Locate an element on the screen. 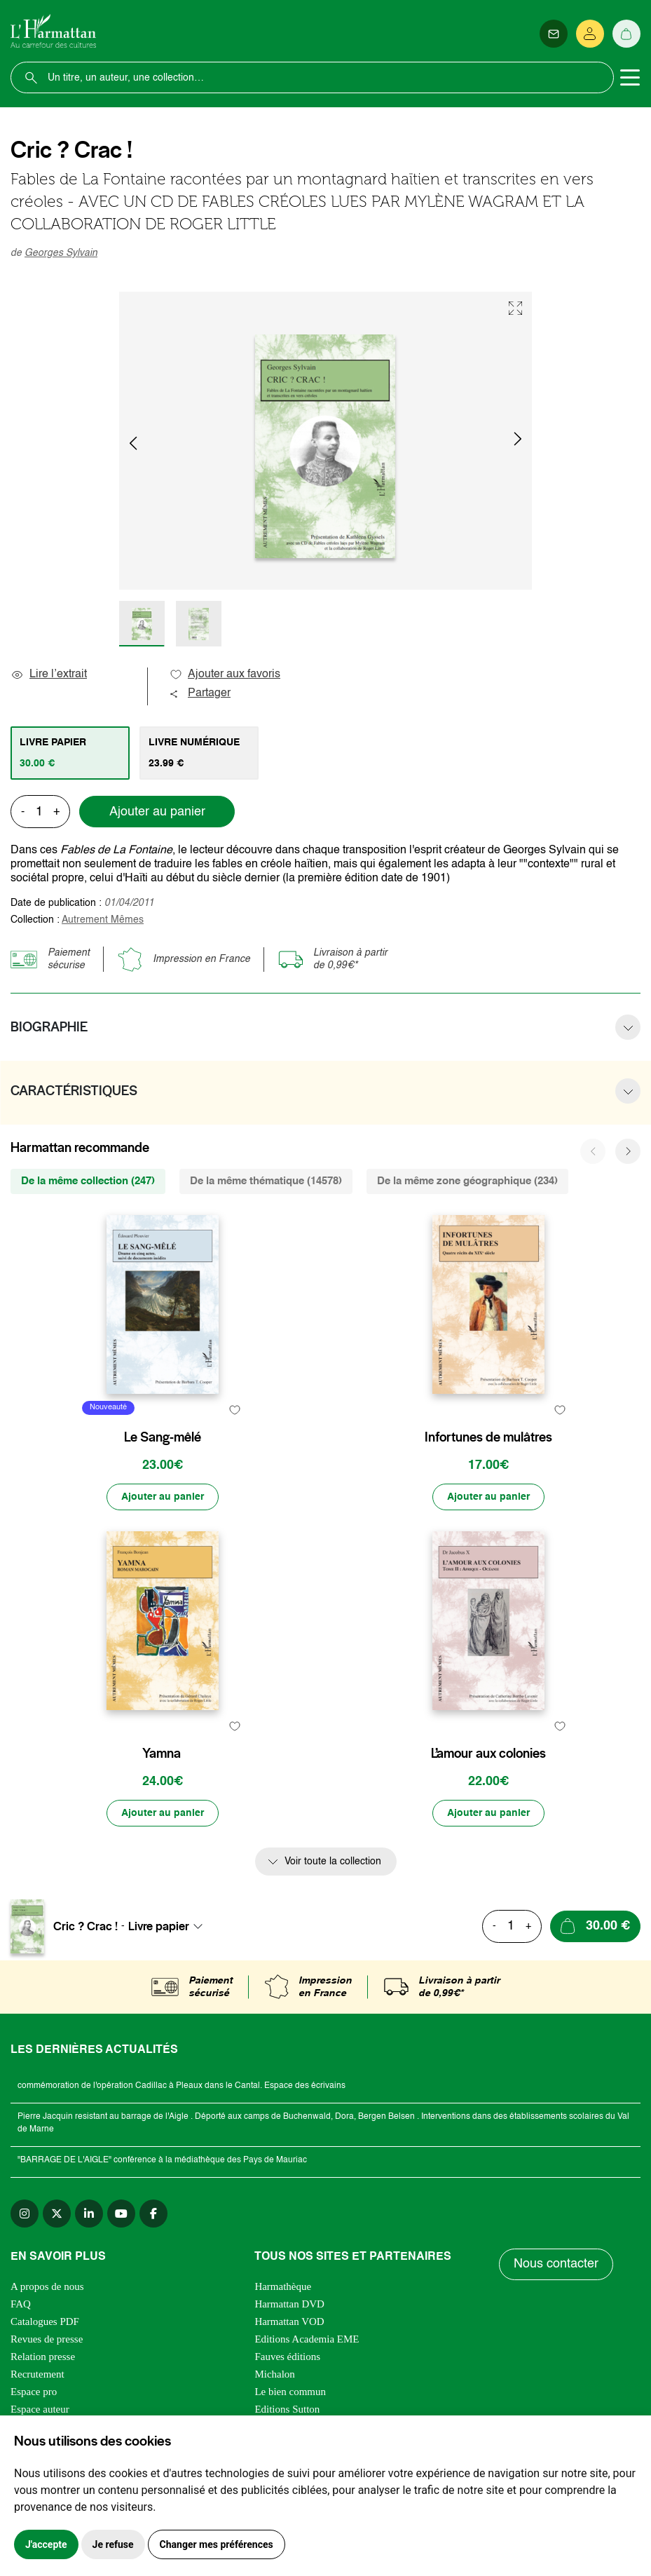 This screenshot has height=2576, width=651. Lire l’extrait is located at coordinates (49, 674).